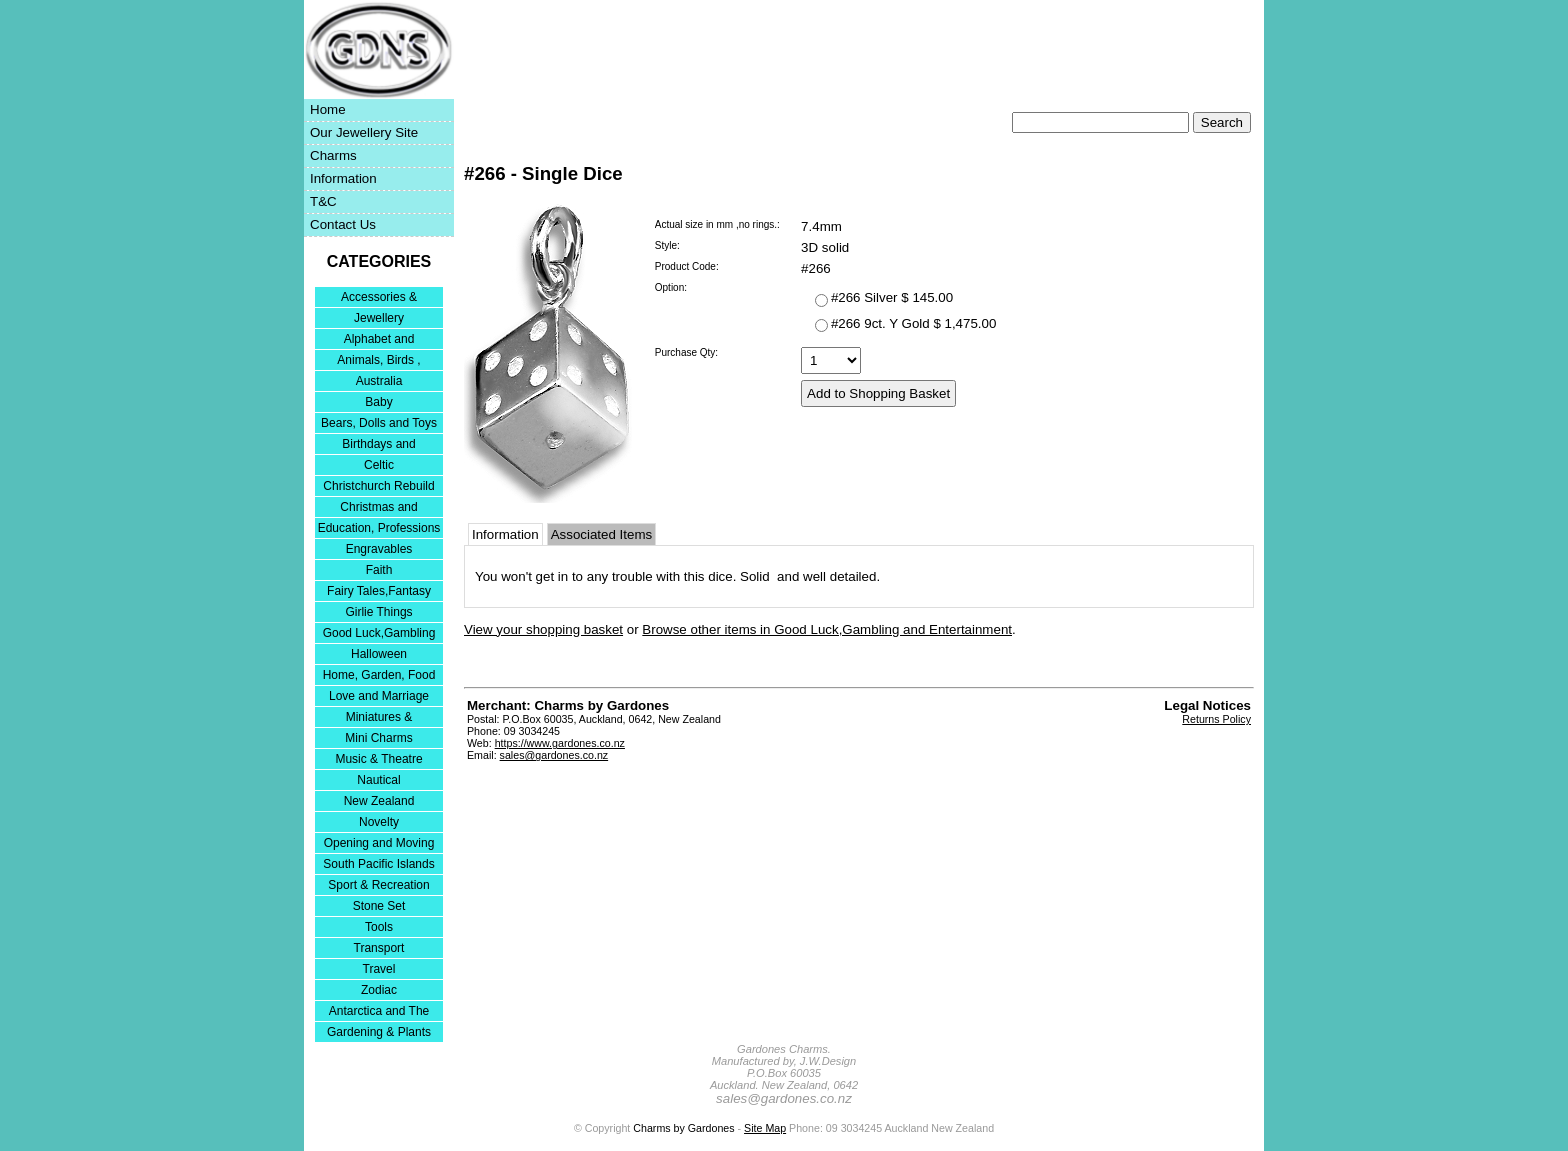 Image resolution: width=1568 pixels, height=1151 pixels. Describe the element at coordinates (378, 612) in the screenshot. I see `Girlie Things` at that location.